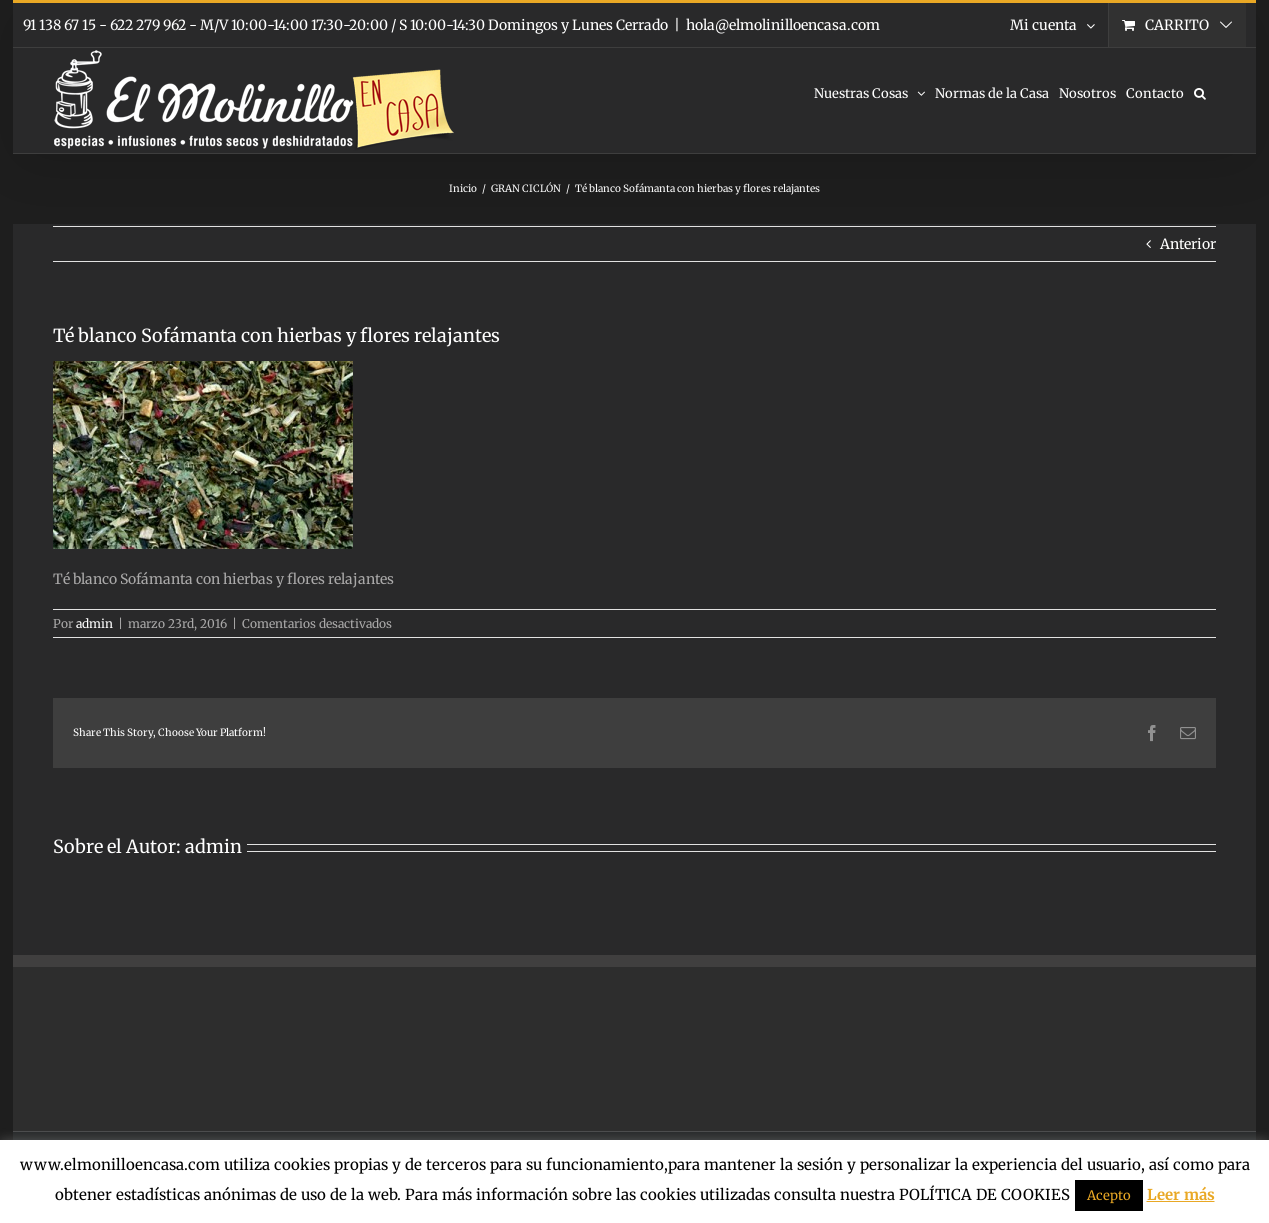  What do you see at coordinates (1181, 1194) in the screenshot?
I see `Leer más` at bounding box center [1181, 1194].